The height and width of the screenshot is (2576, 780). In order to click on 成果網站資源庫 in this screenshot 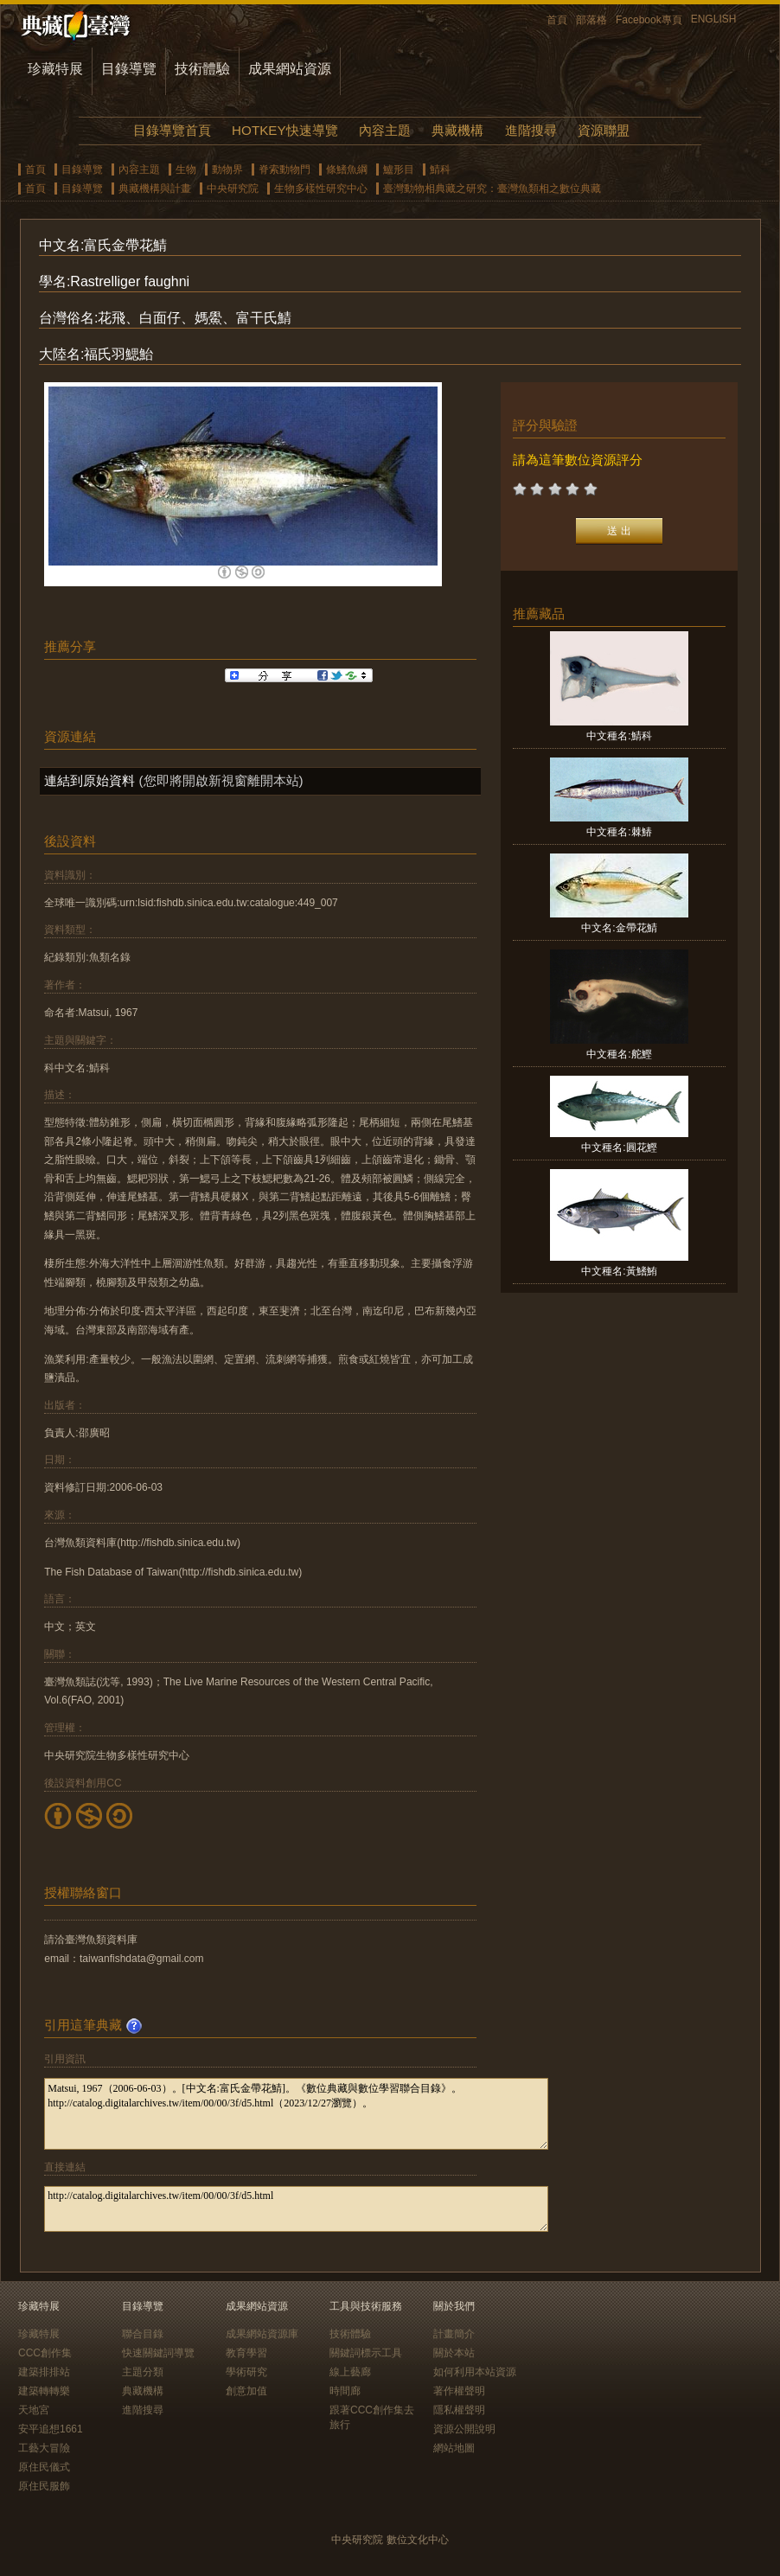, I will do `click(262, 2334)`.